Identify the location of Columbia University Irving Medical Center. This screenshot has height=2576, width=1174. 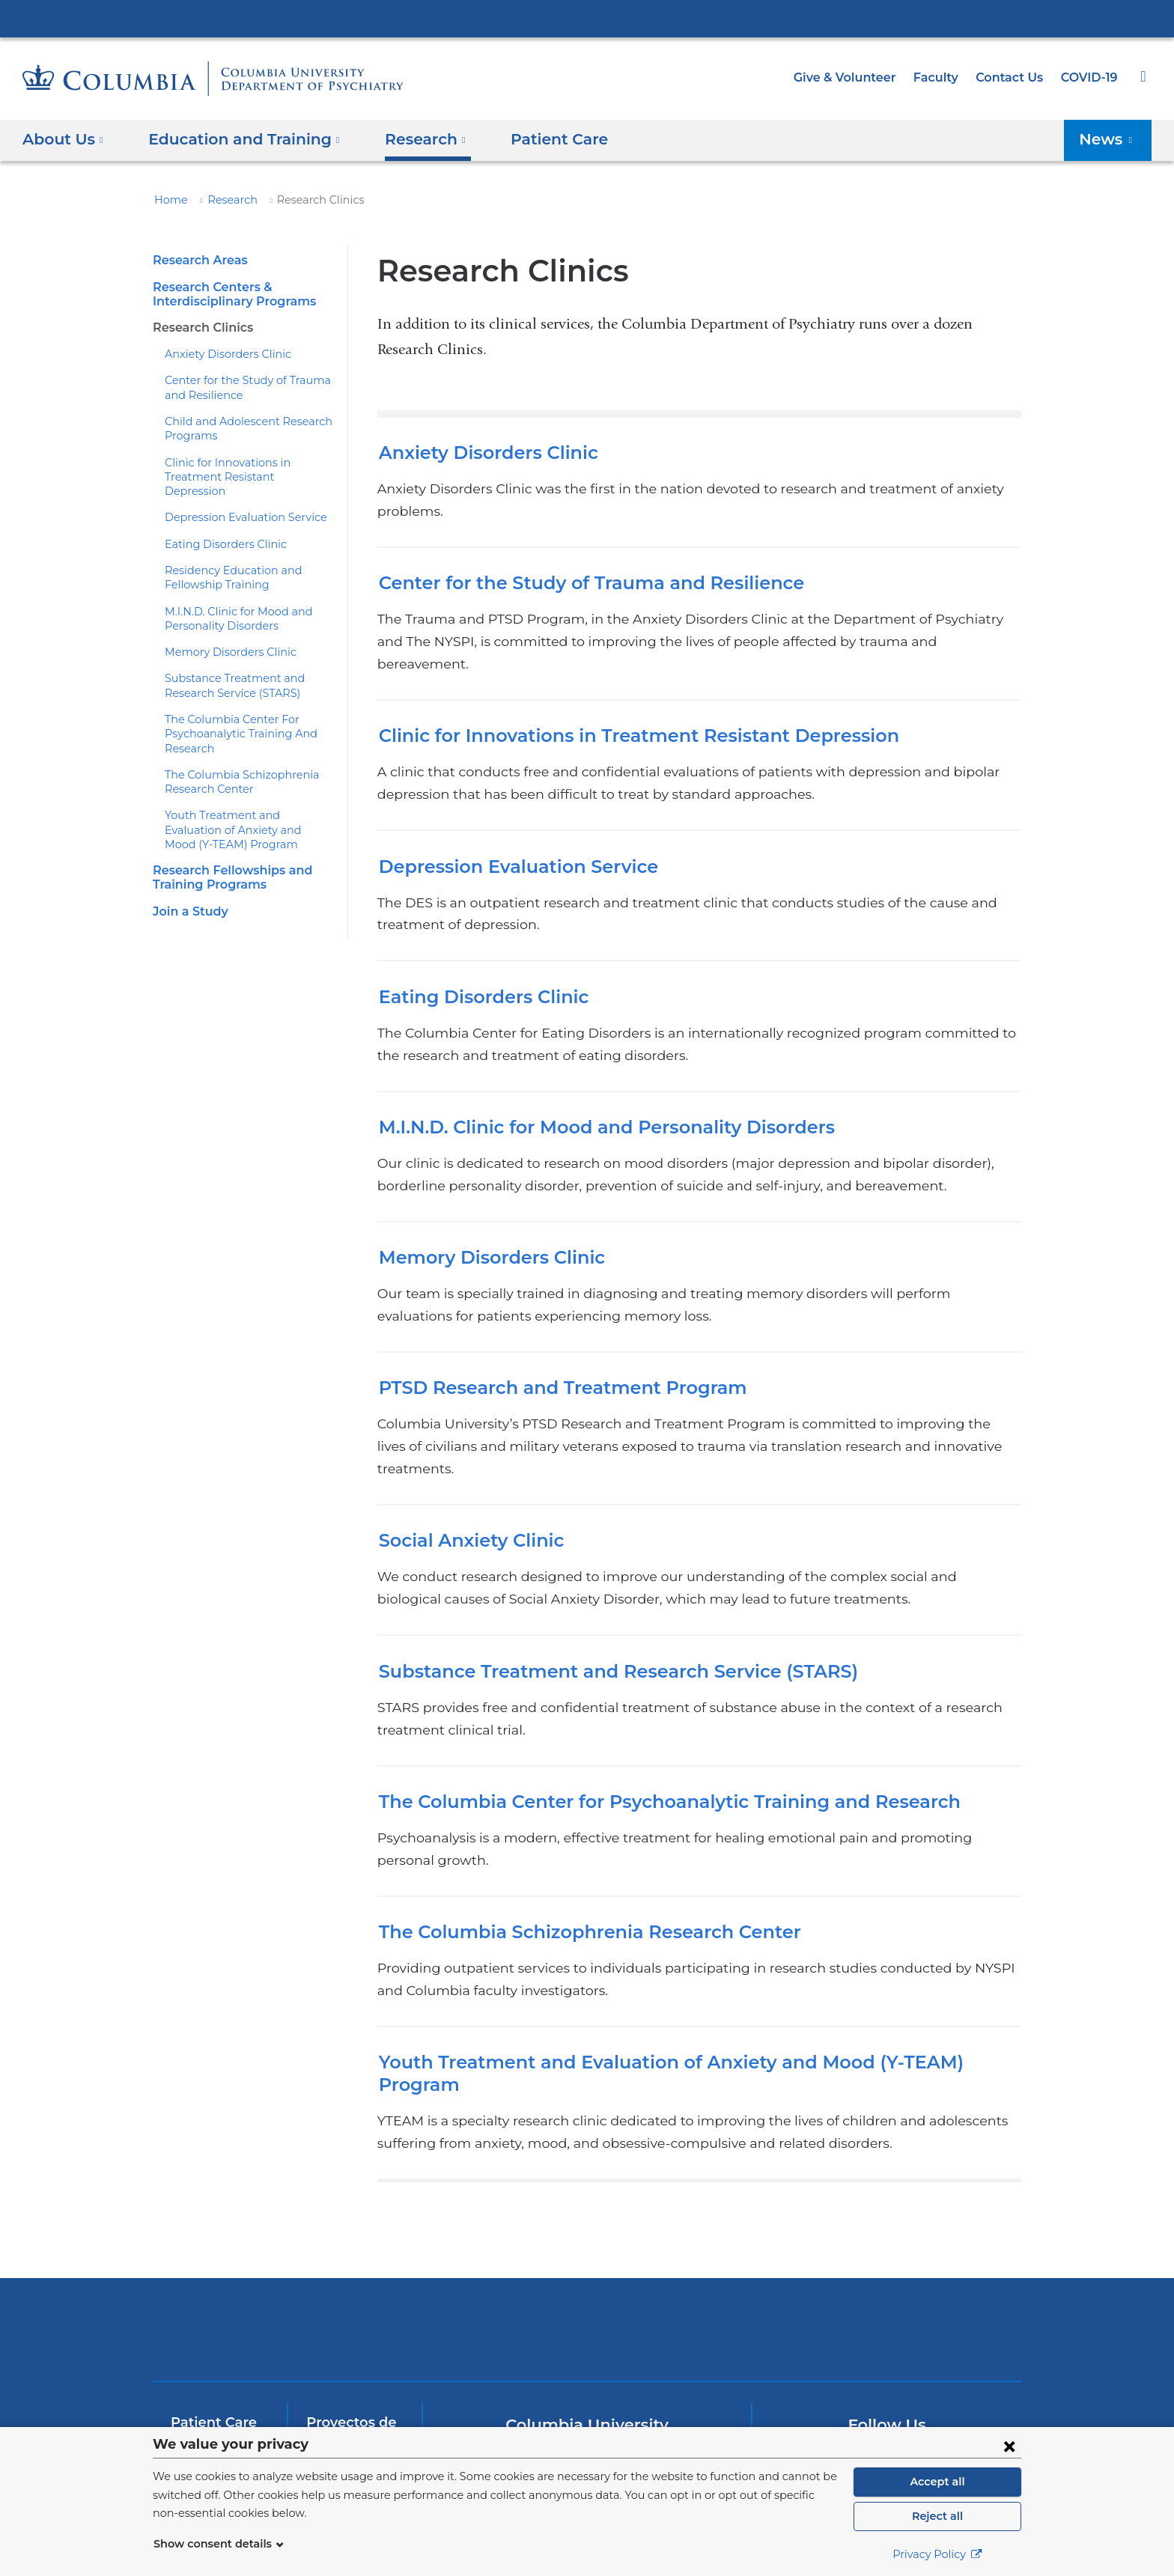
(587, 17).